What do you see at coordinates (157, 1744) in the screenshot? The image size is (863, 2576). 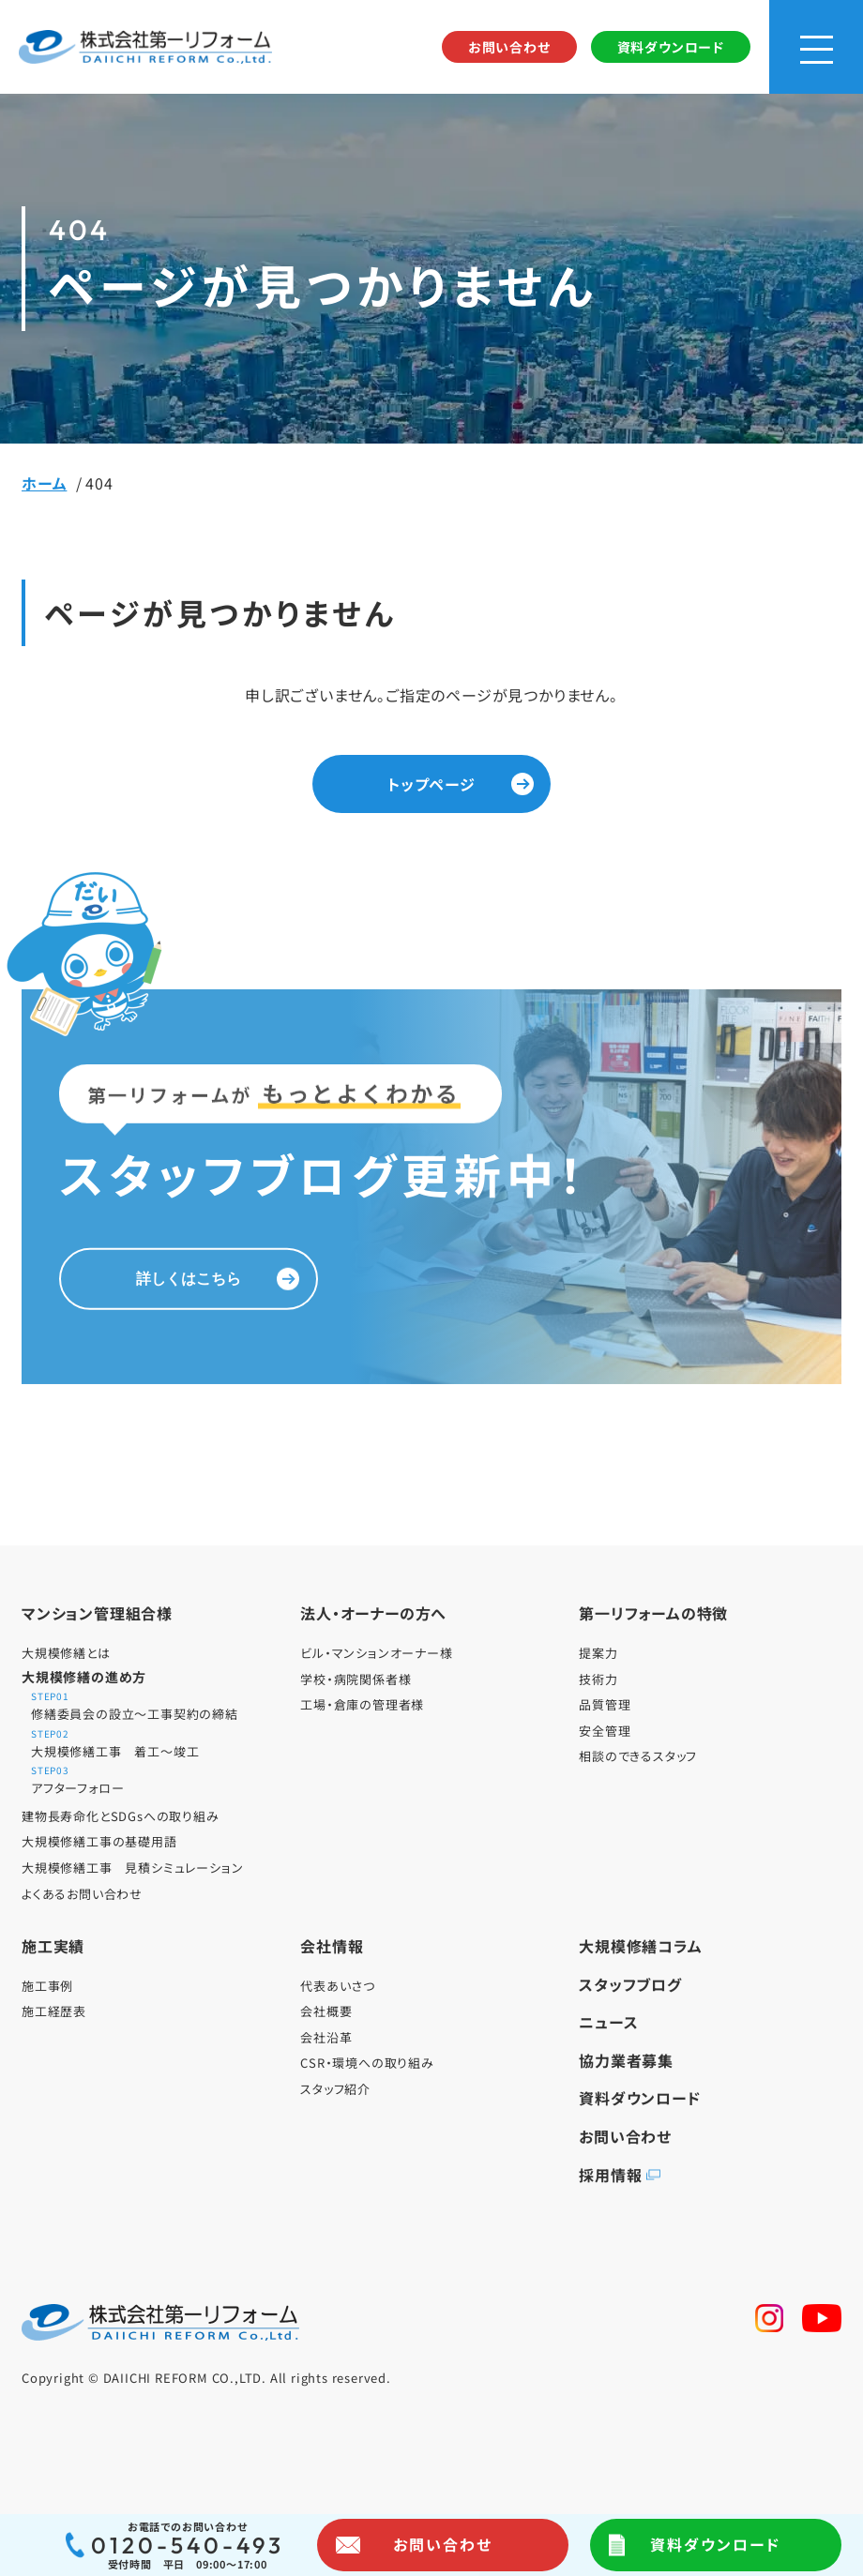 I see `大規模修繕工事 着工～竣工` at bounding box center [157, 1744].